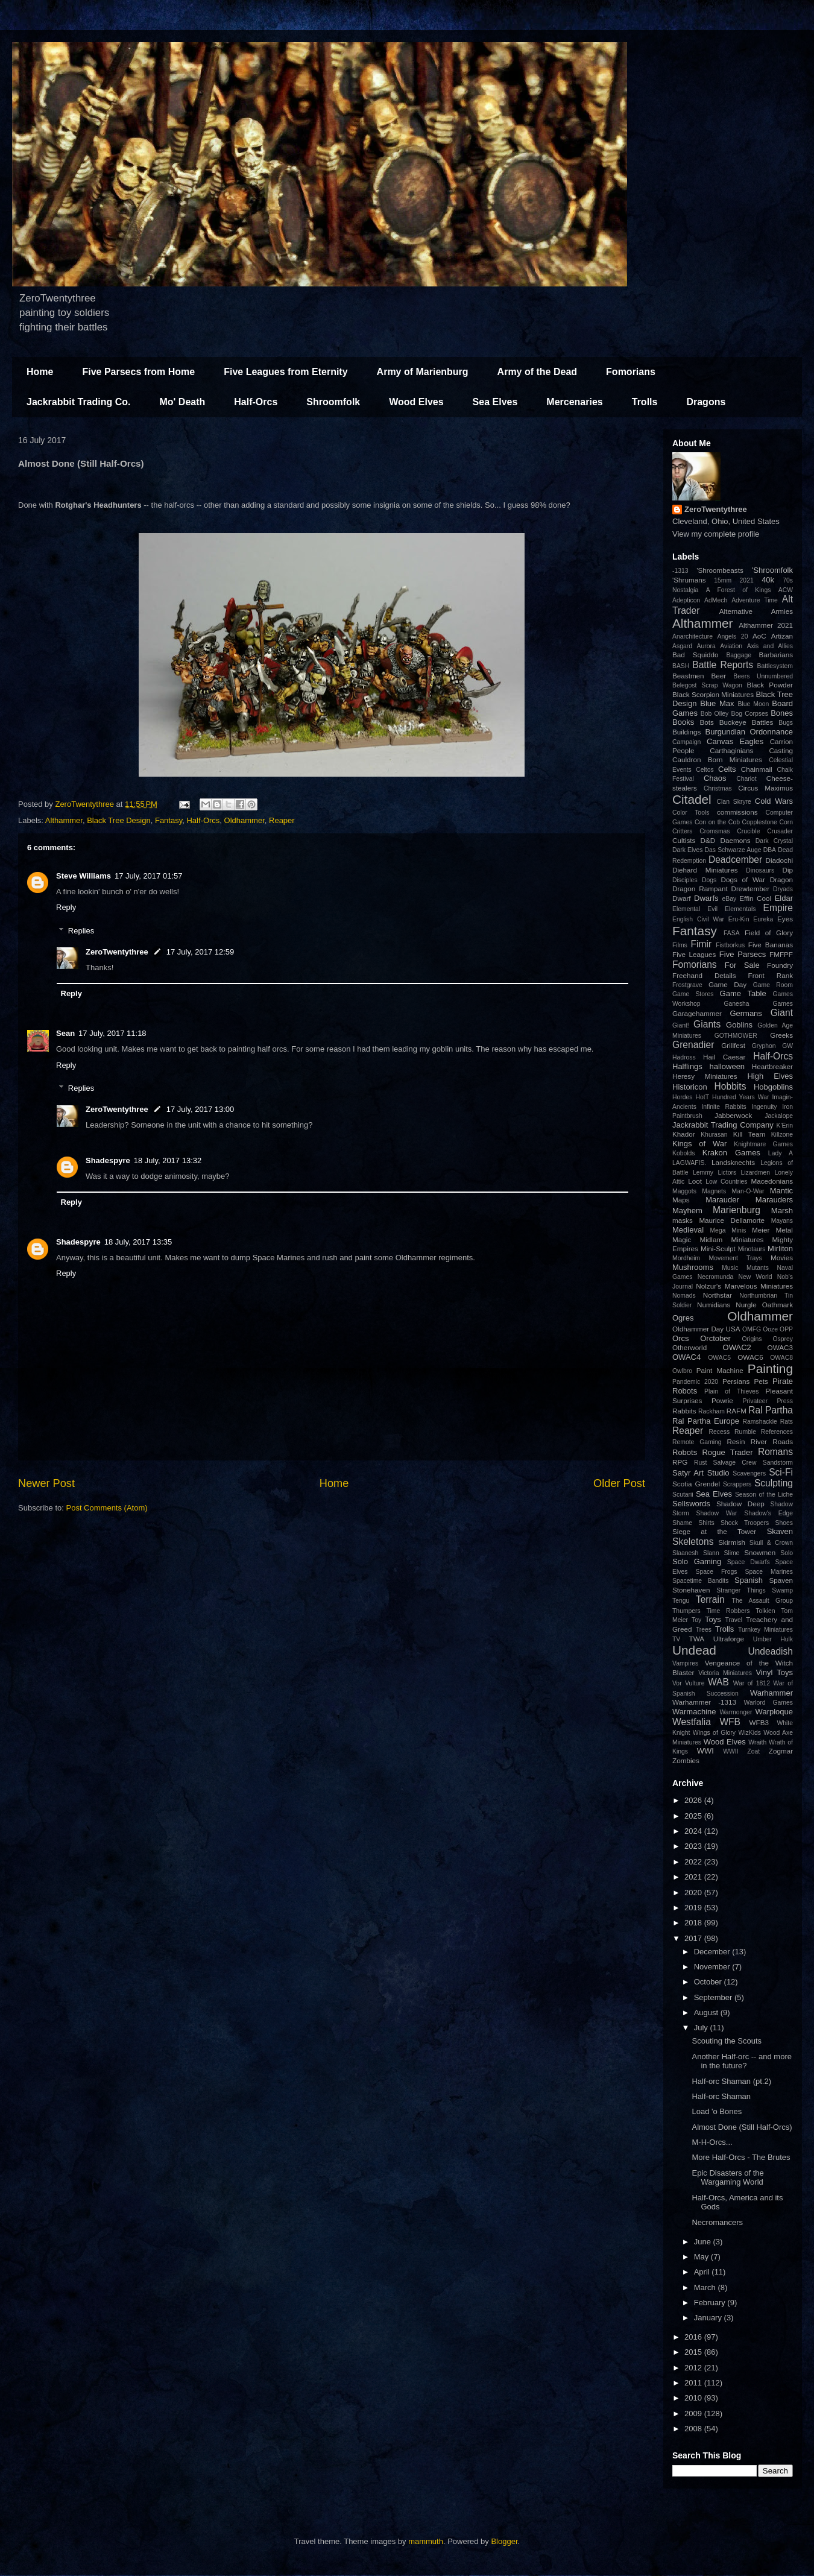 This screenshot has height=2576, width=814. What do you see at coordinates (786, 1421) in the screenshot?
I see `Rats` at bounding box center [786, 1421].